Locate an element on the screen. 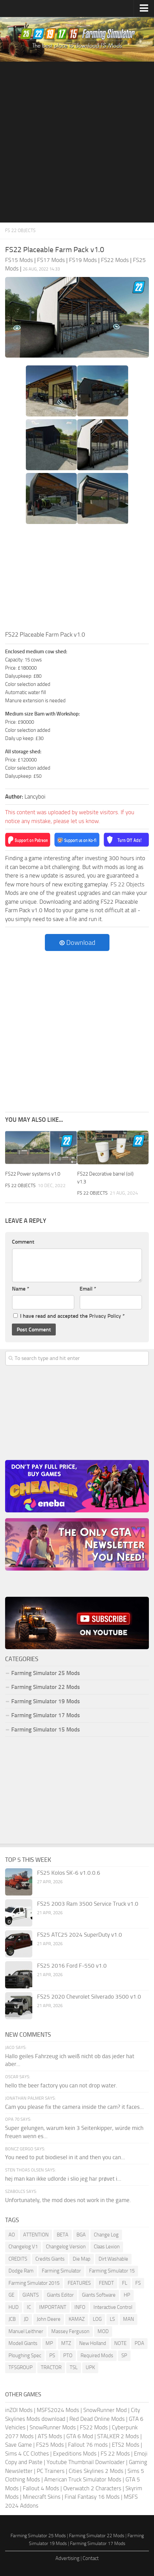 The image size is (154, 2576). Changelog V1 is located at coordinates (23, 2247).